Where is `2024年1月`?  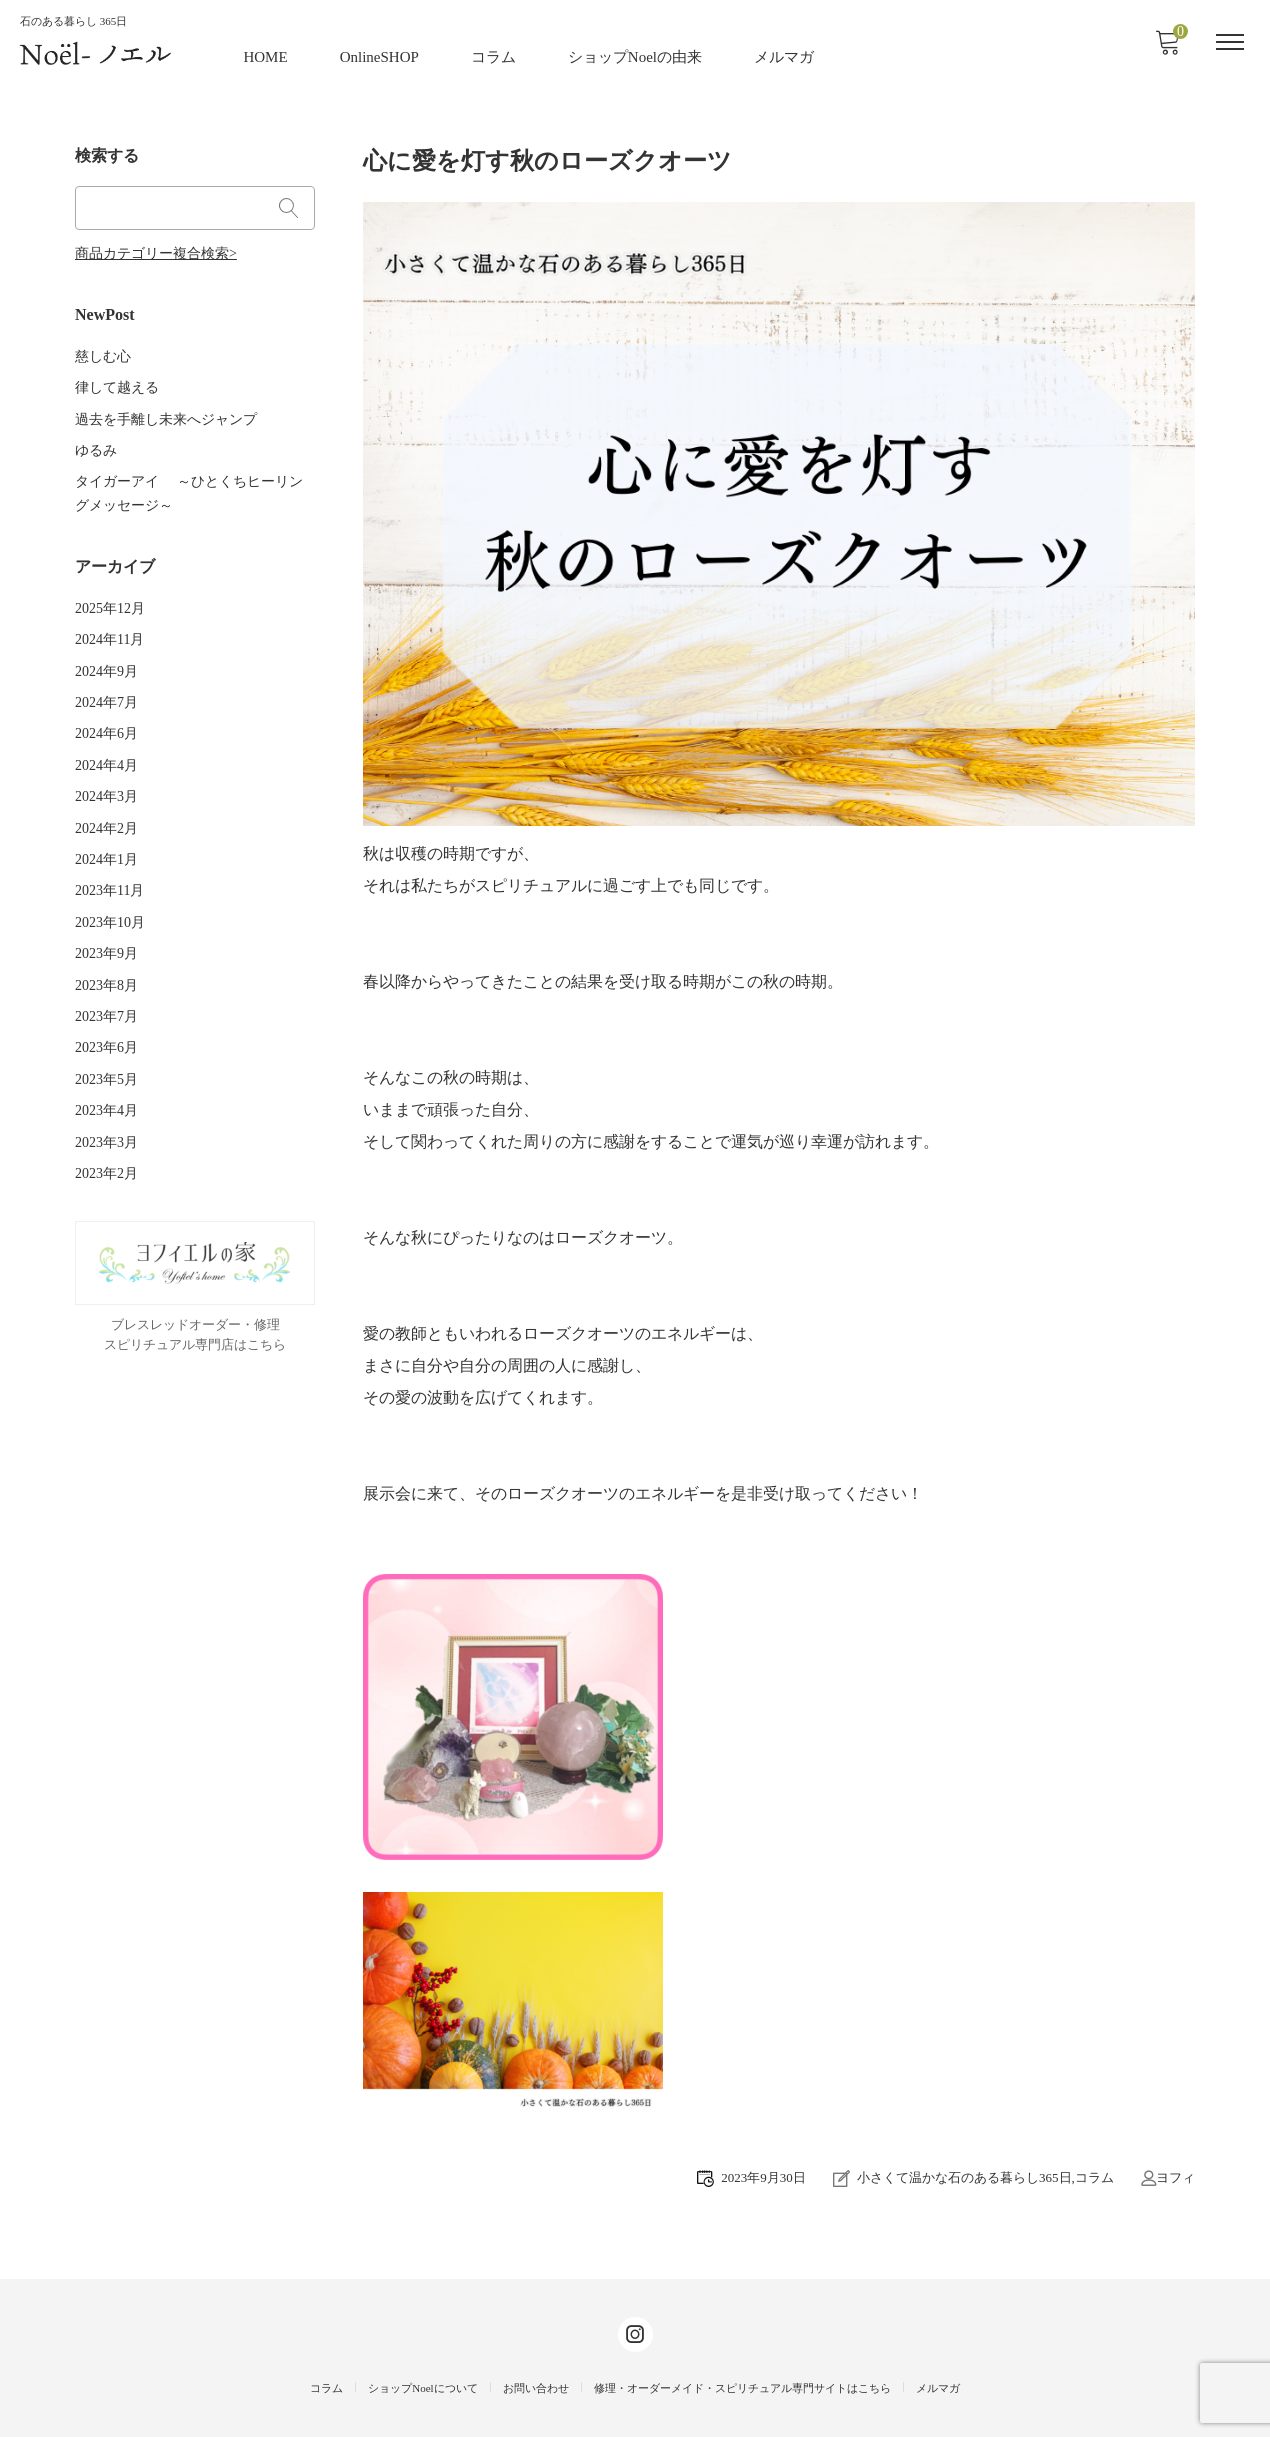 2024年1月 is located at coordinates (106, 831).